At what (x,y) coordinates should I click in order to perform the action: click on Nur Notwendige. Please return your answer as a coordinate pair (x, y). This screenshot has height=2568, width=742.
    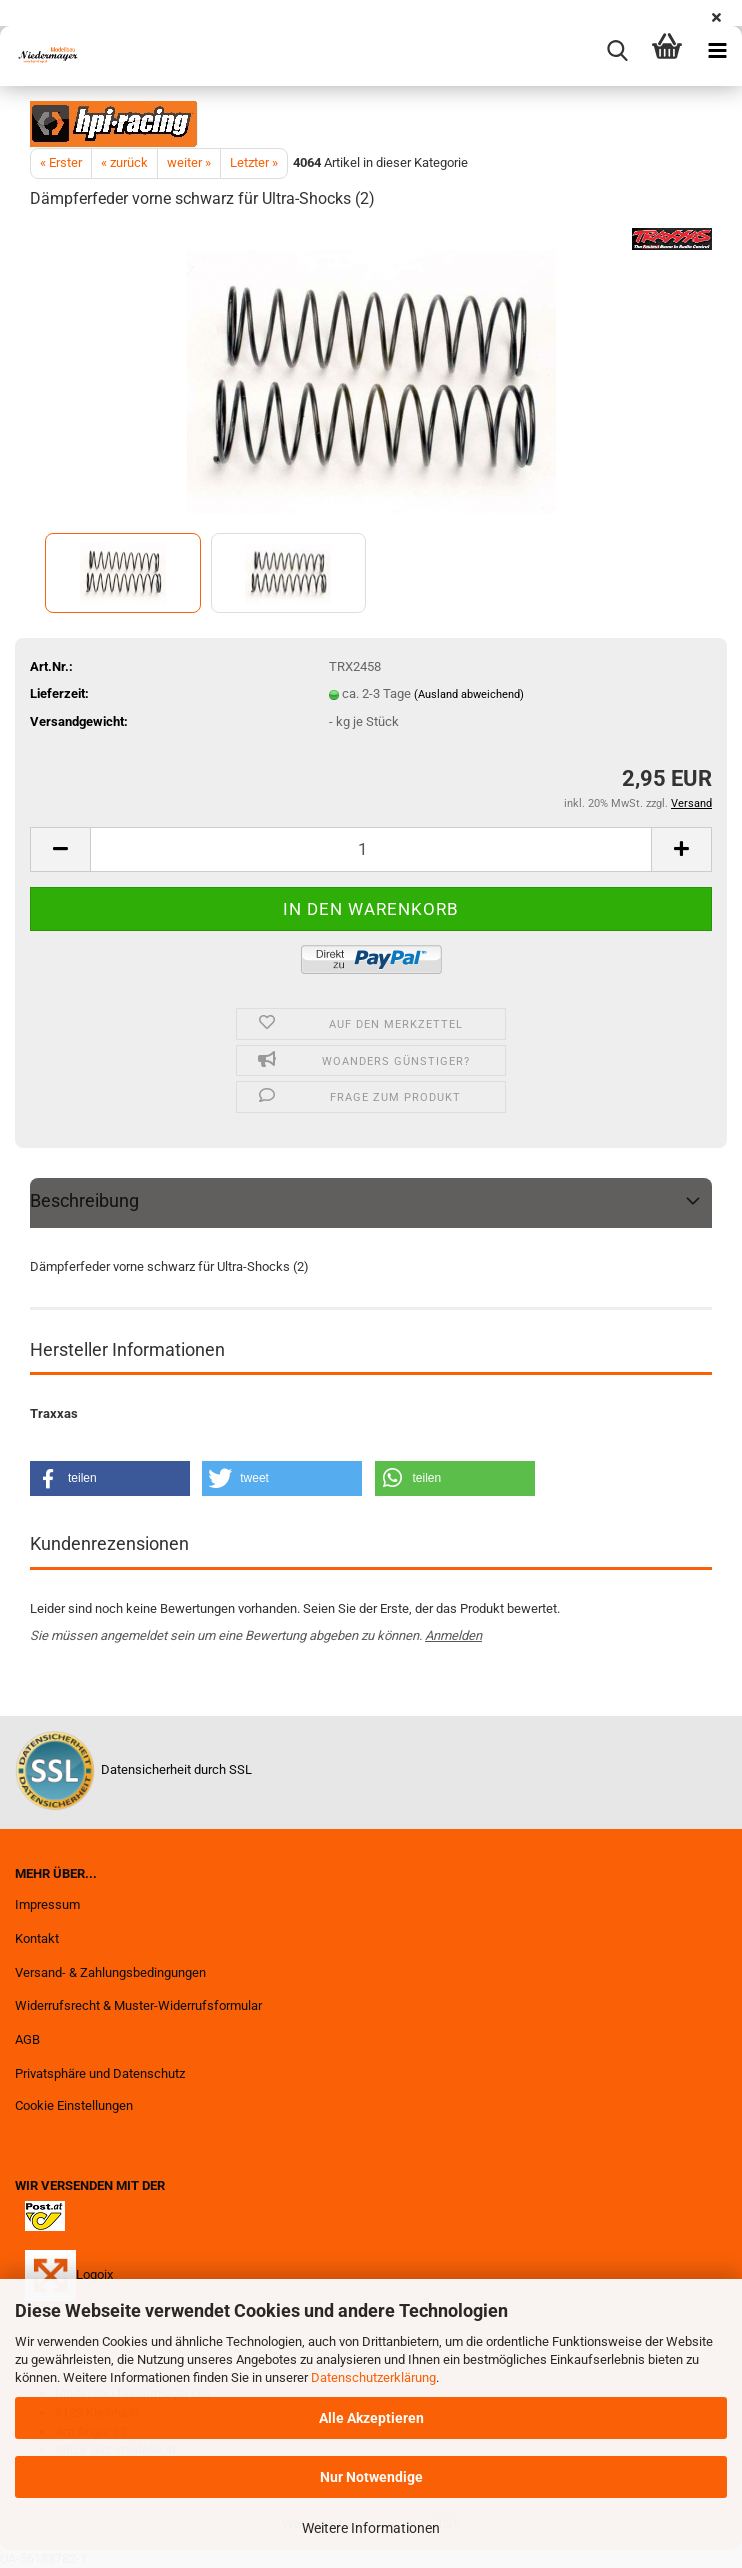
    Looking at the image, I should click on (371, 2477).